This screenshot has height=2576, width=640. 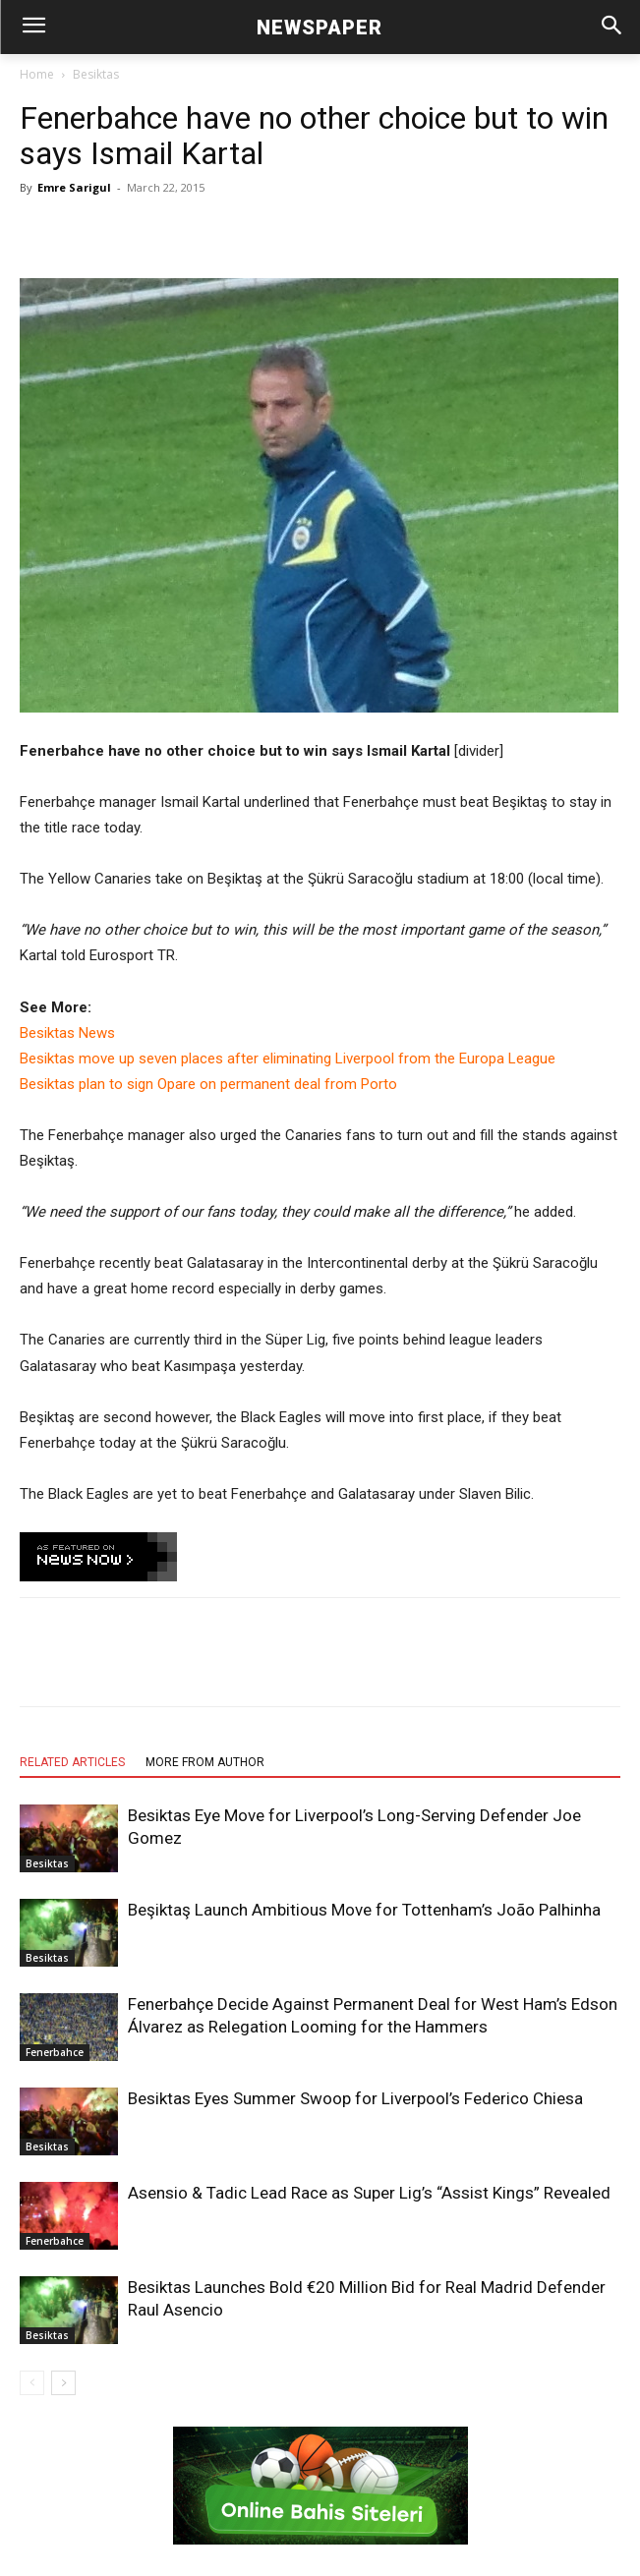 What do you see at coordinates (96, 74) in the screenshot?
I see `Besiktas` at bounding box center [96, 74].